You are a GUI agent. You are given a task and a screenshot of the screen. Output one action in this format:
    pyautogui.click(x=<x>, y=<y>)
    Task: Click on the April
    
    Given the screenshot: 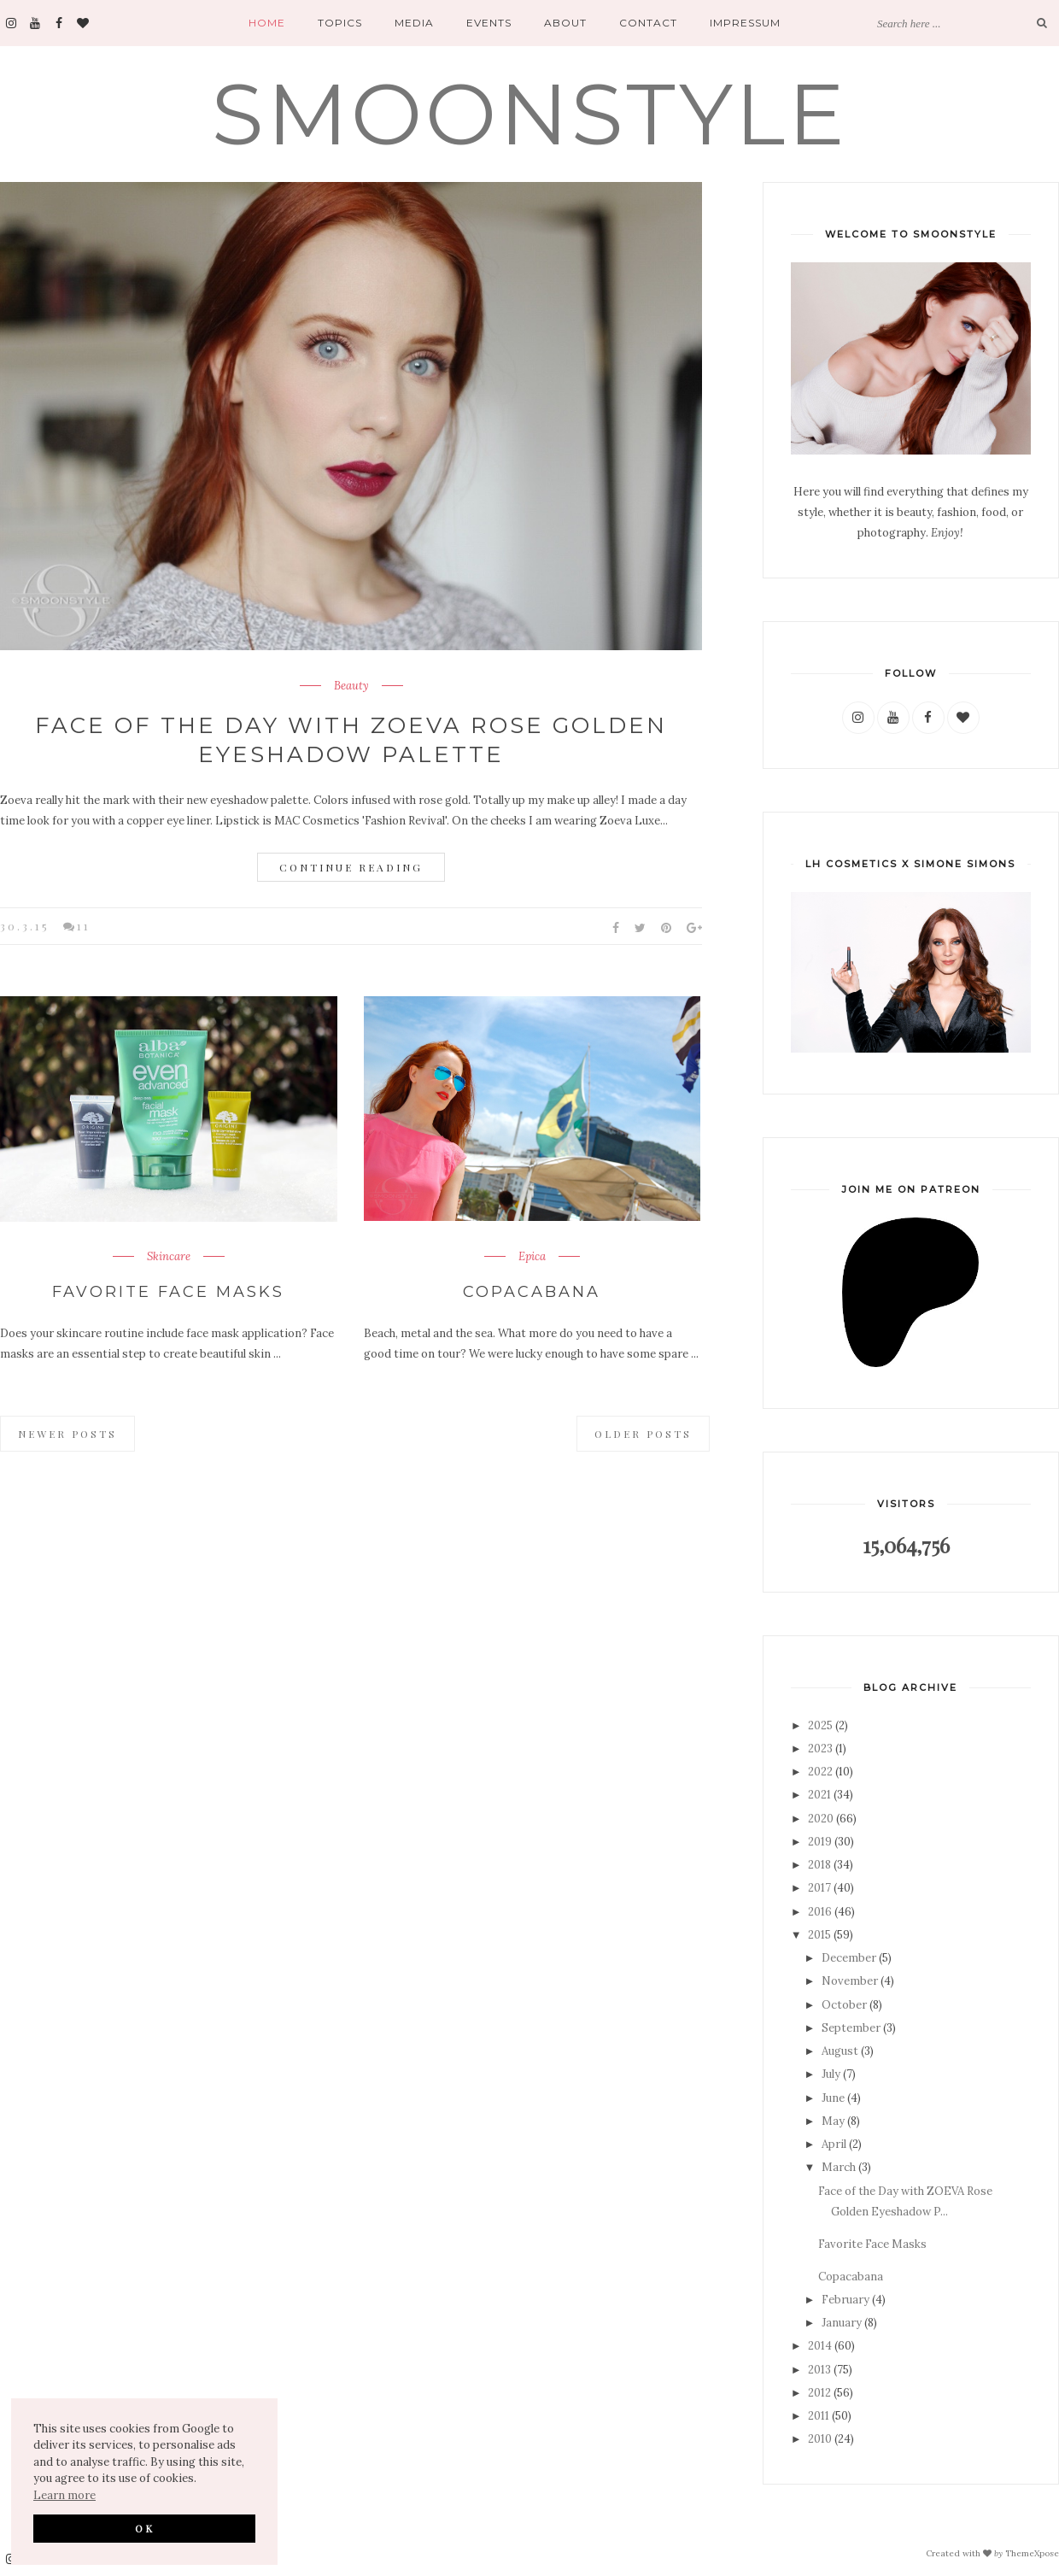 What is the action you would take?
    pyautogui.click(x=834, y=2144)
    